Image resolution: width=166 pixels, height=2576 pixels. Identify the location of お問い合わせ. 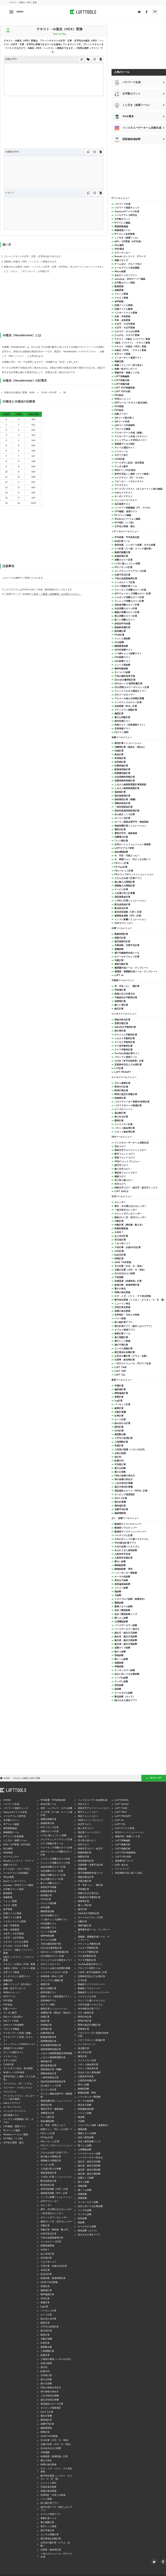
(121, 1865).